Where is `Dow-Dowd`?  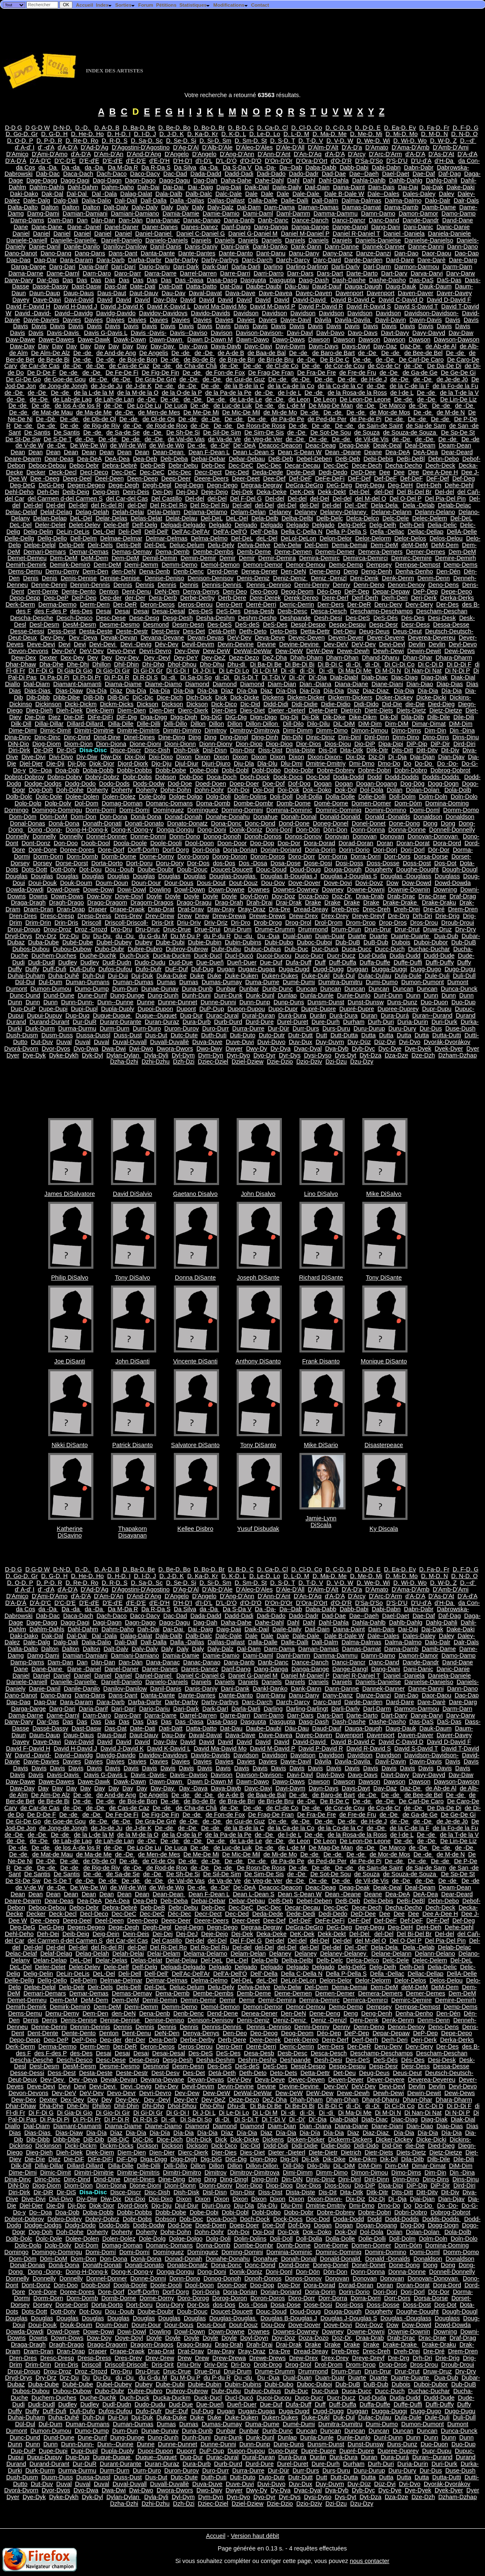
Dow-Dowd is located at coordinates (416, 882).